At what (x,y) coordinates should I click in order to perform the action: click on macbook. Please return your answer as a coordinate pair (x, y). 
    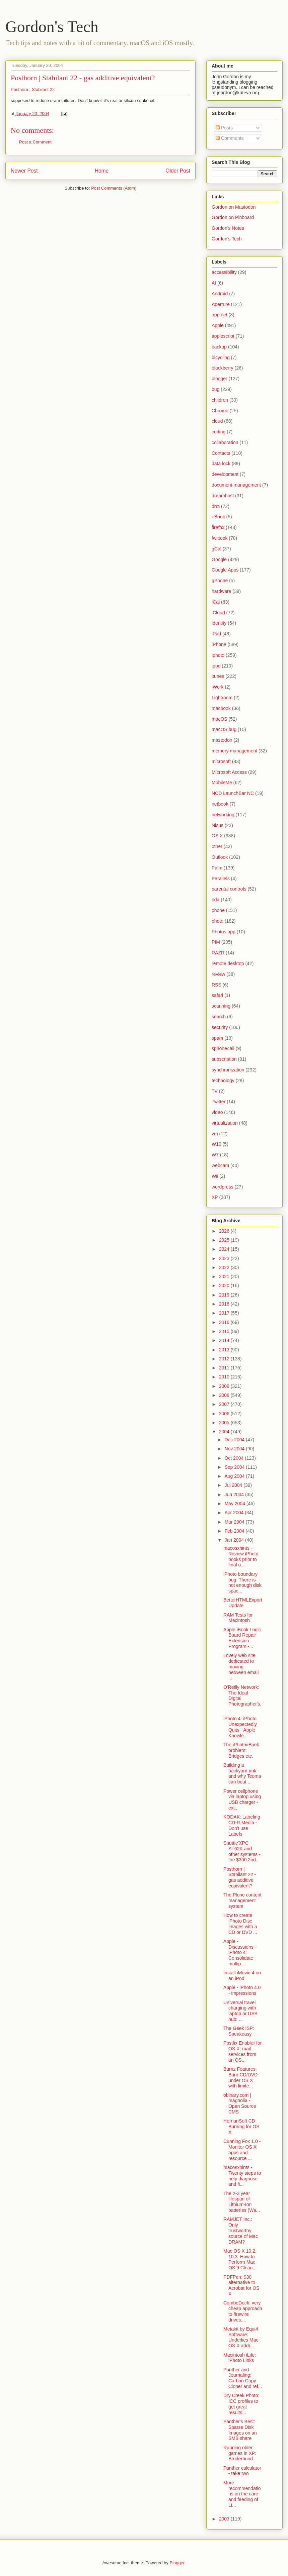
    Looking at the image, I should click on (221, 708).